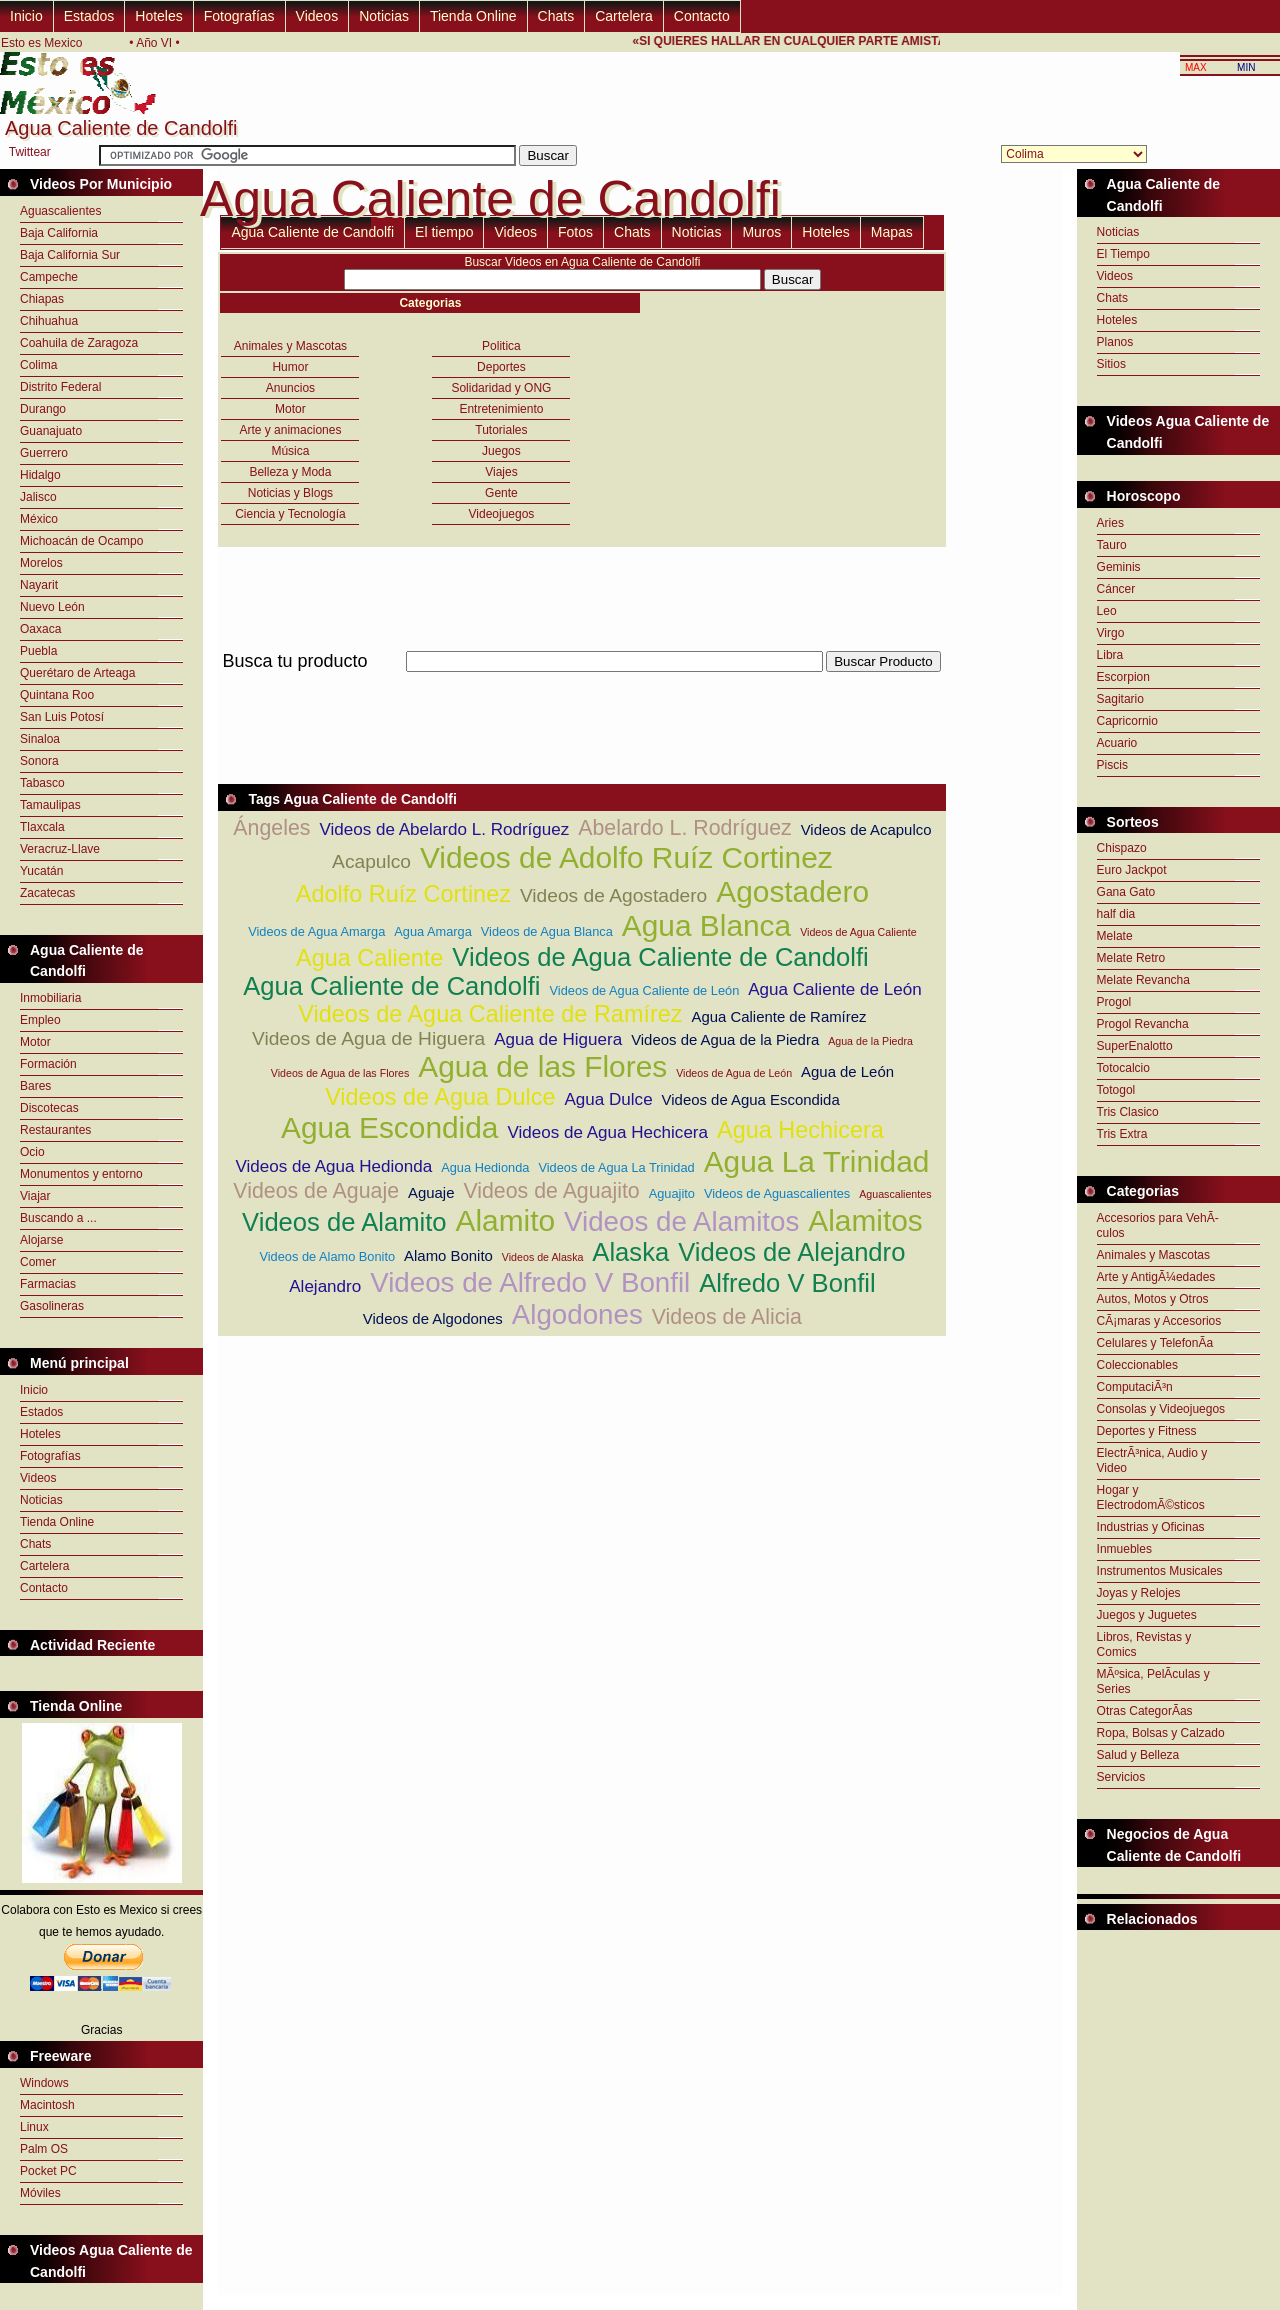 The width and height of the screenshot is (1280, 2310). Describe the element at coordinates (1123, 677) in the screenshot. I see `Escorpion` at that location.